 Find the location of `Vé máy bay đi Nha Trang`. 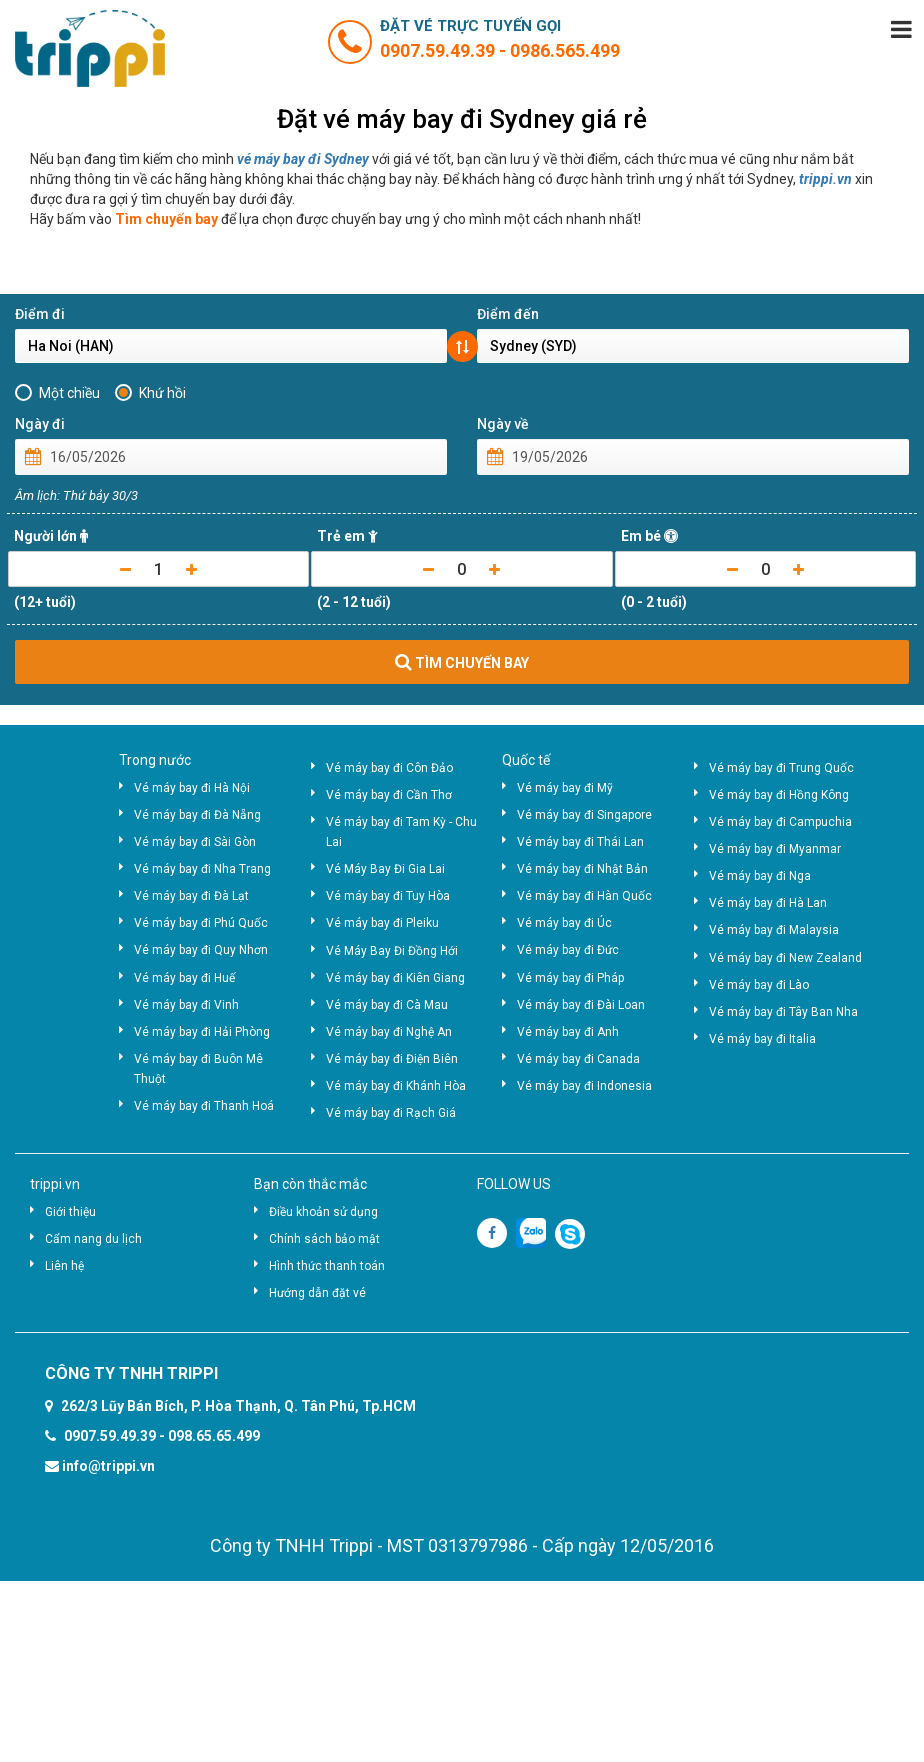

Vé máy bay đi Nha Trang is located at coordinates (202, 869).